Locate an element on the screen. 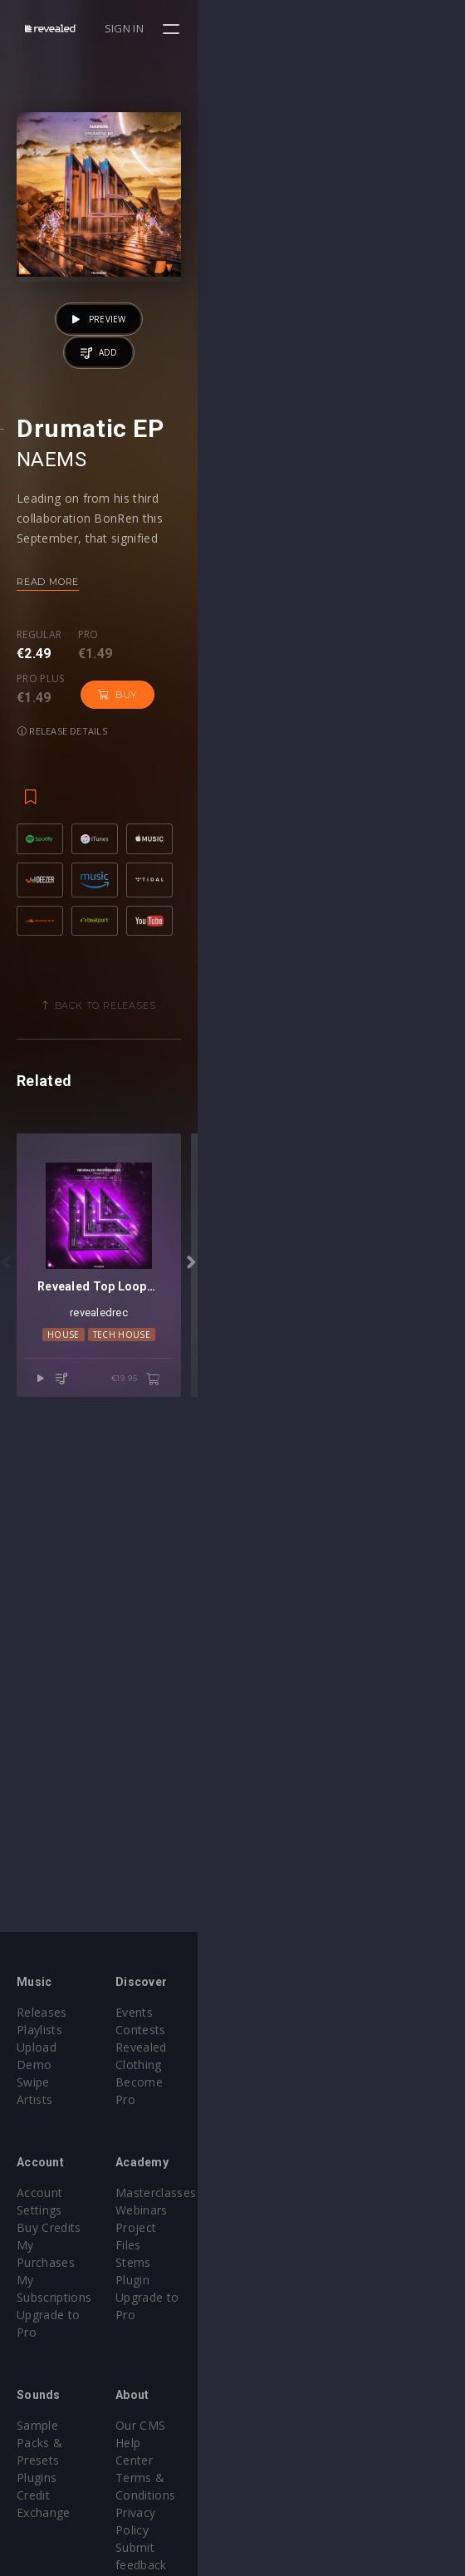  Swipe is located at coordinates (33, 2064).